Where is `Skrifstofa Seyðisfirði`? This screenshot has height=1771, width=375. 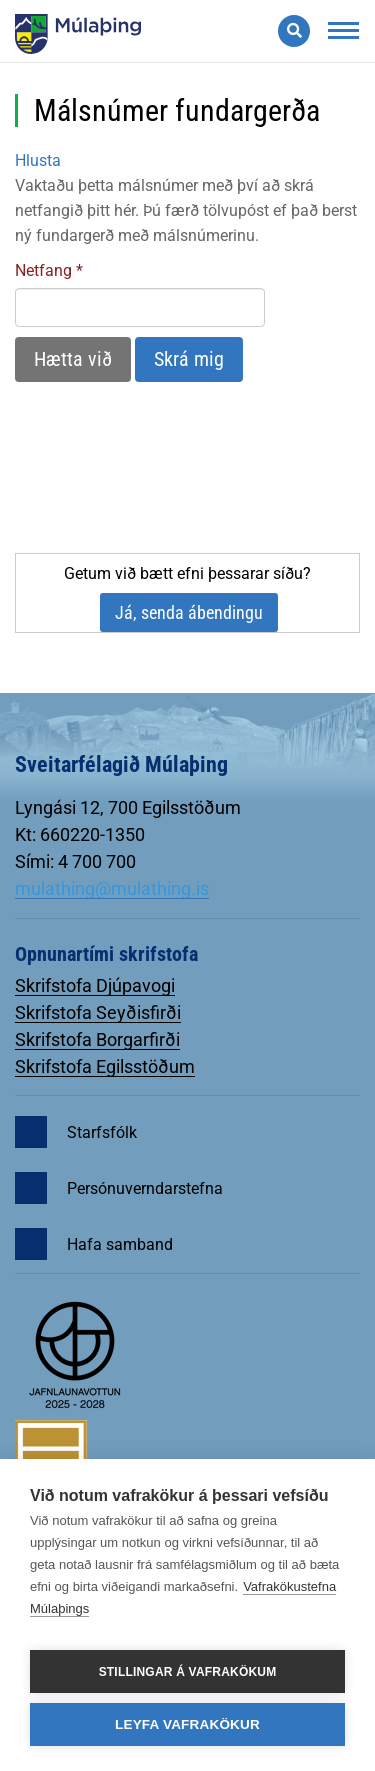
Skrifstofa Seyðisfirði is located at coordinates (98, 1012).